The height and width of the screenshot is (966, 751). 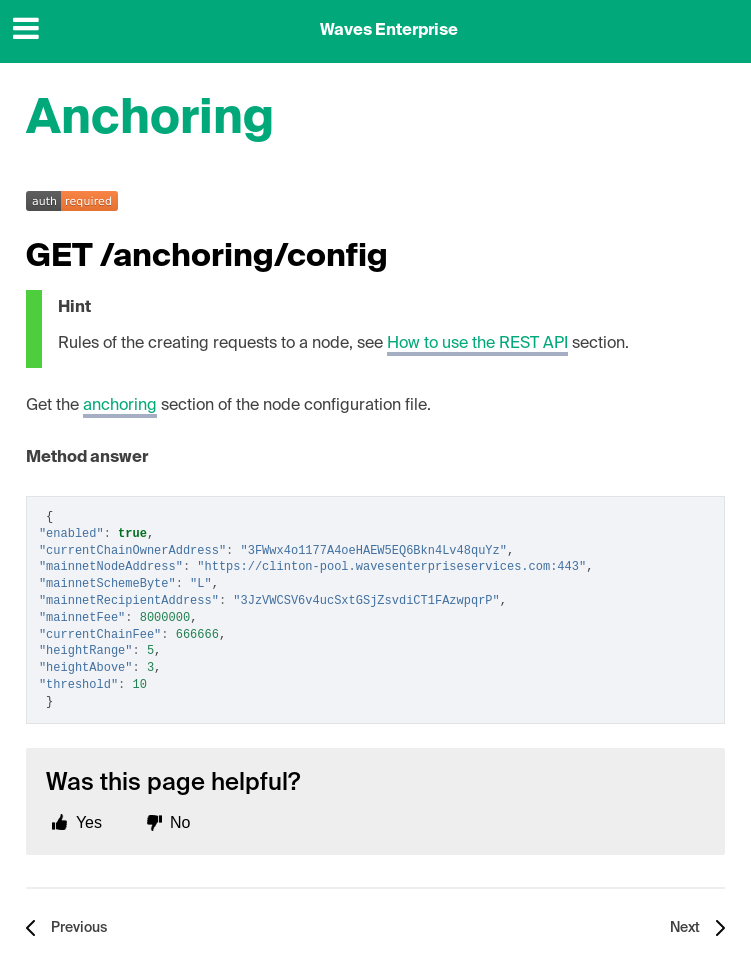 What do you see at coordinates (89, 822) in the screenshot?
I see `Yes` at bounding box center [89, 822].